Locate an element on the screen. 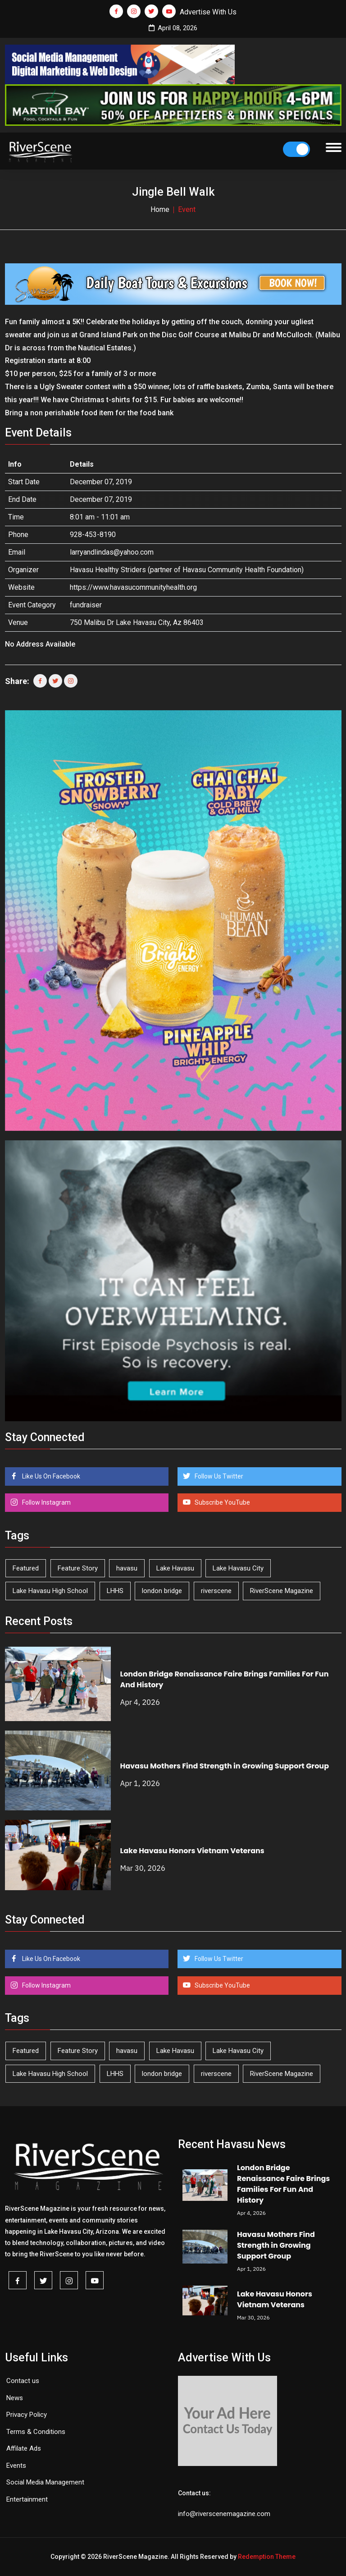  Lake Havasu City [Lake Havasu City (398 items)] is located at coordinates (238, 1568).